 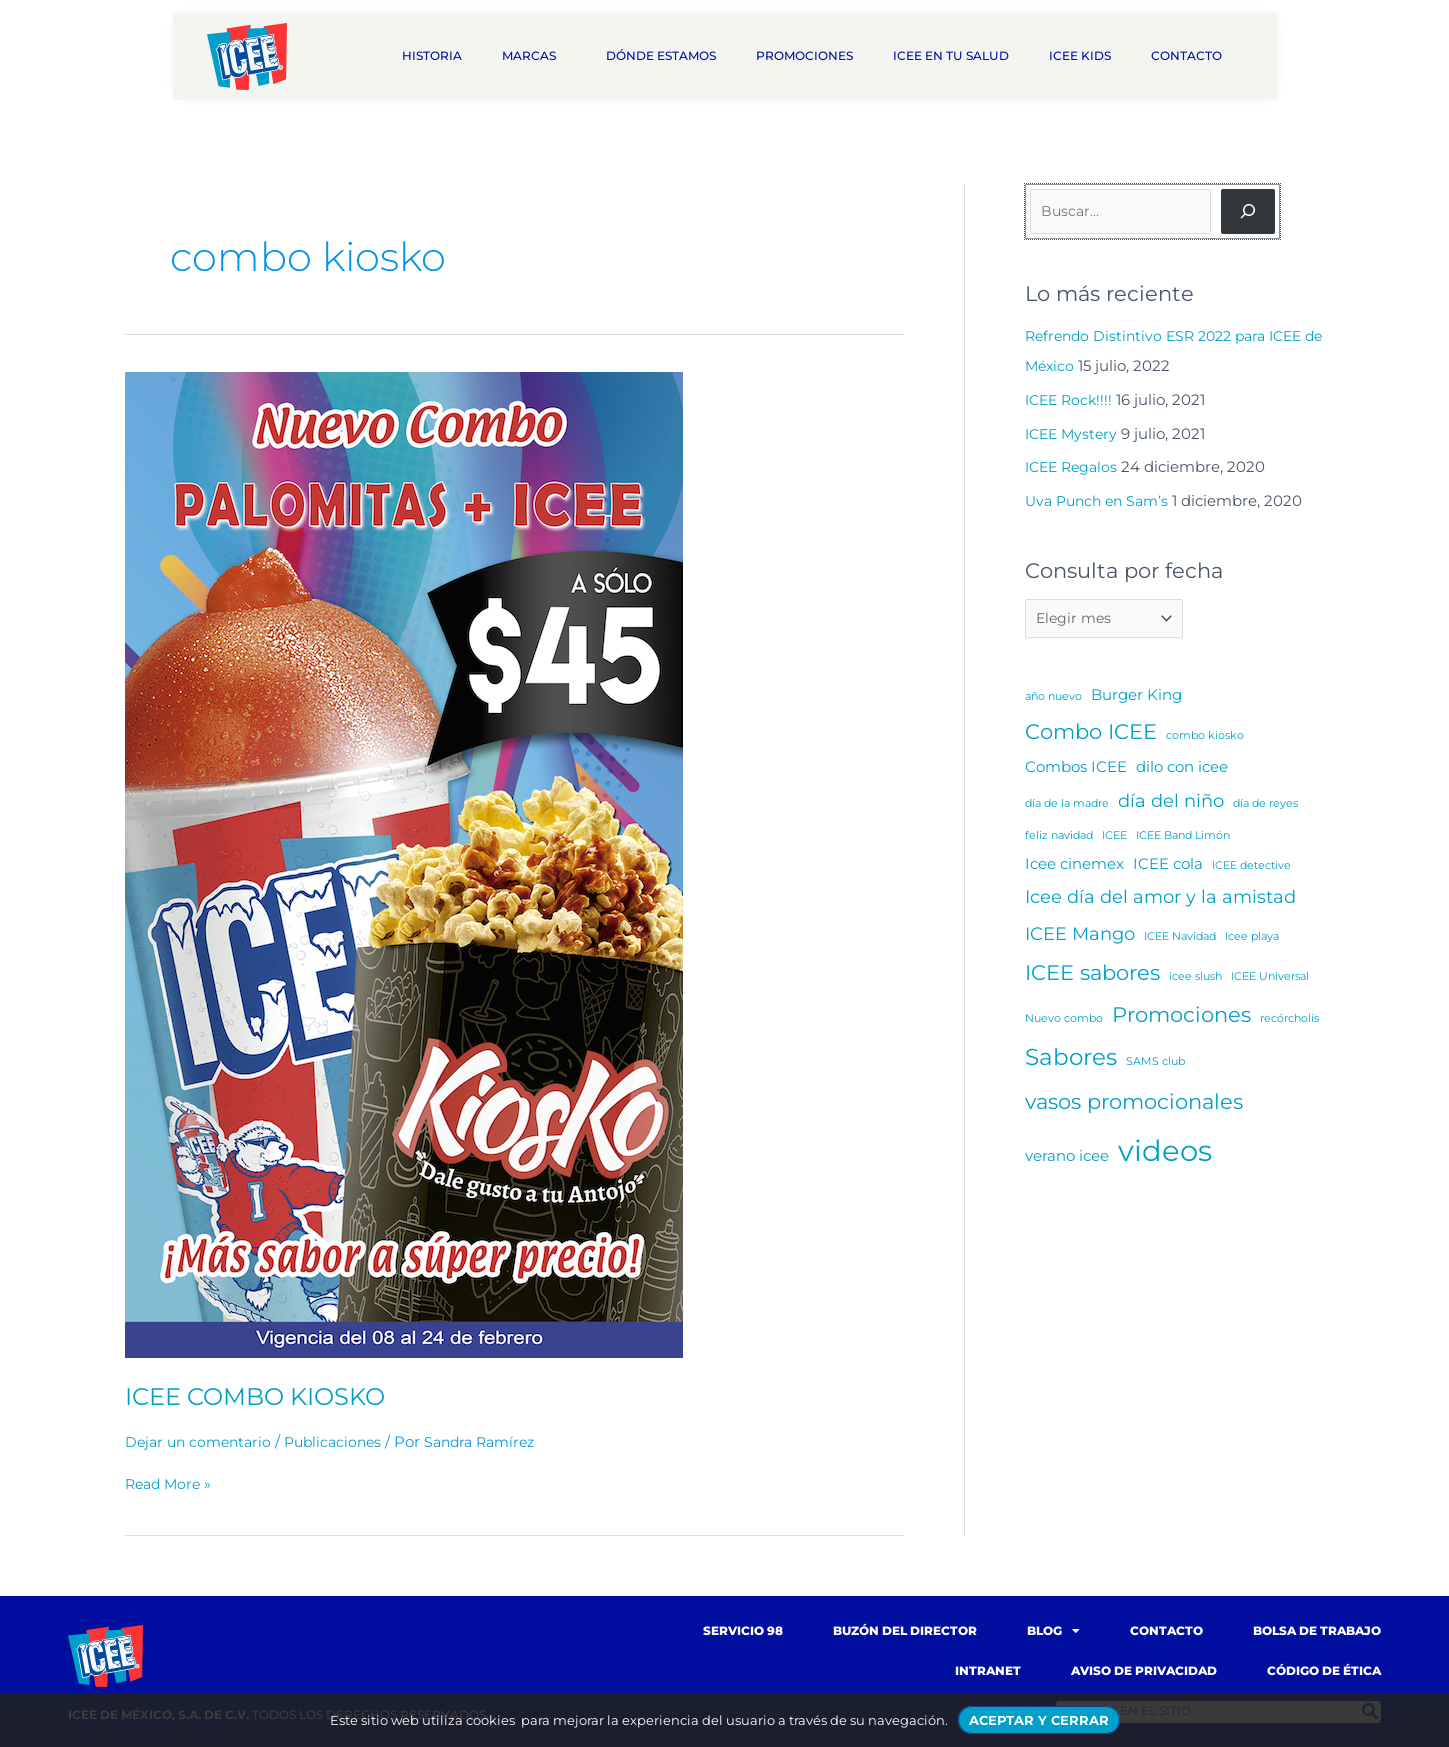 What do you see at coordinates (1092, 975) in the screenshot?
I see `ICEE sabores [ICEE sabores (4 elementos)]` at bounding box center [1092, 975].